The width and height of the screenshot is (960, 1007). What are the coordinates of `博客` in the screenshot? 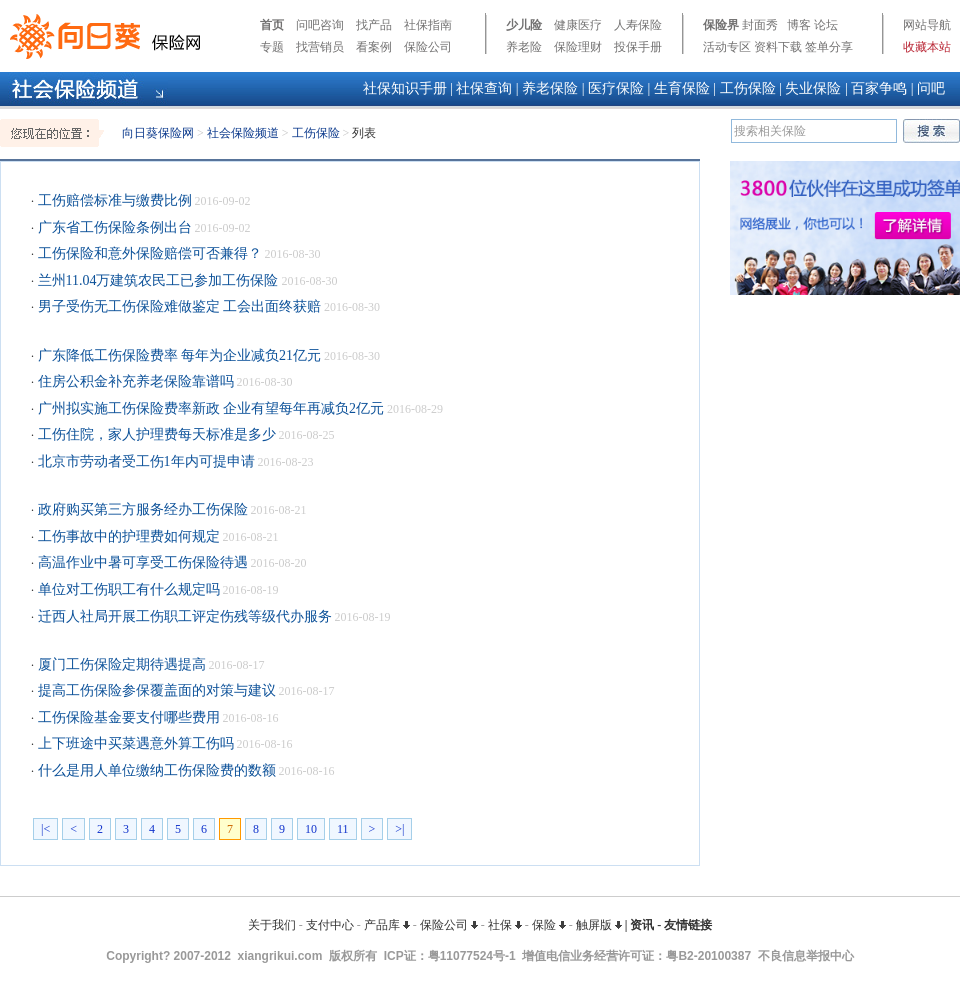 It's located at (799, 25).